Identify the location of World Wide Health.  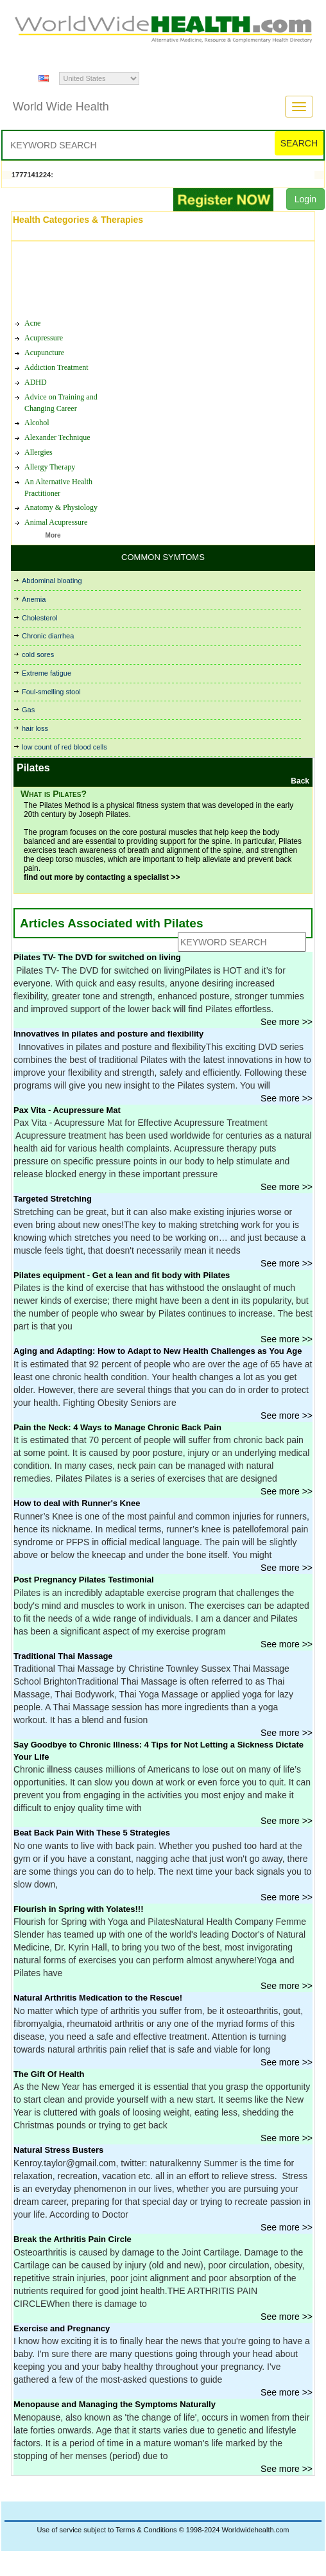
(61, 106).